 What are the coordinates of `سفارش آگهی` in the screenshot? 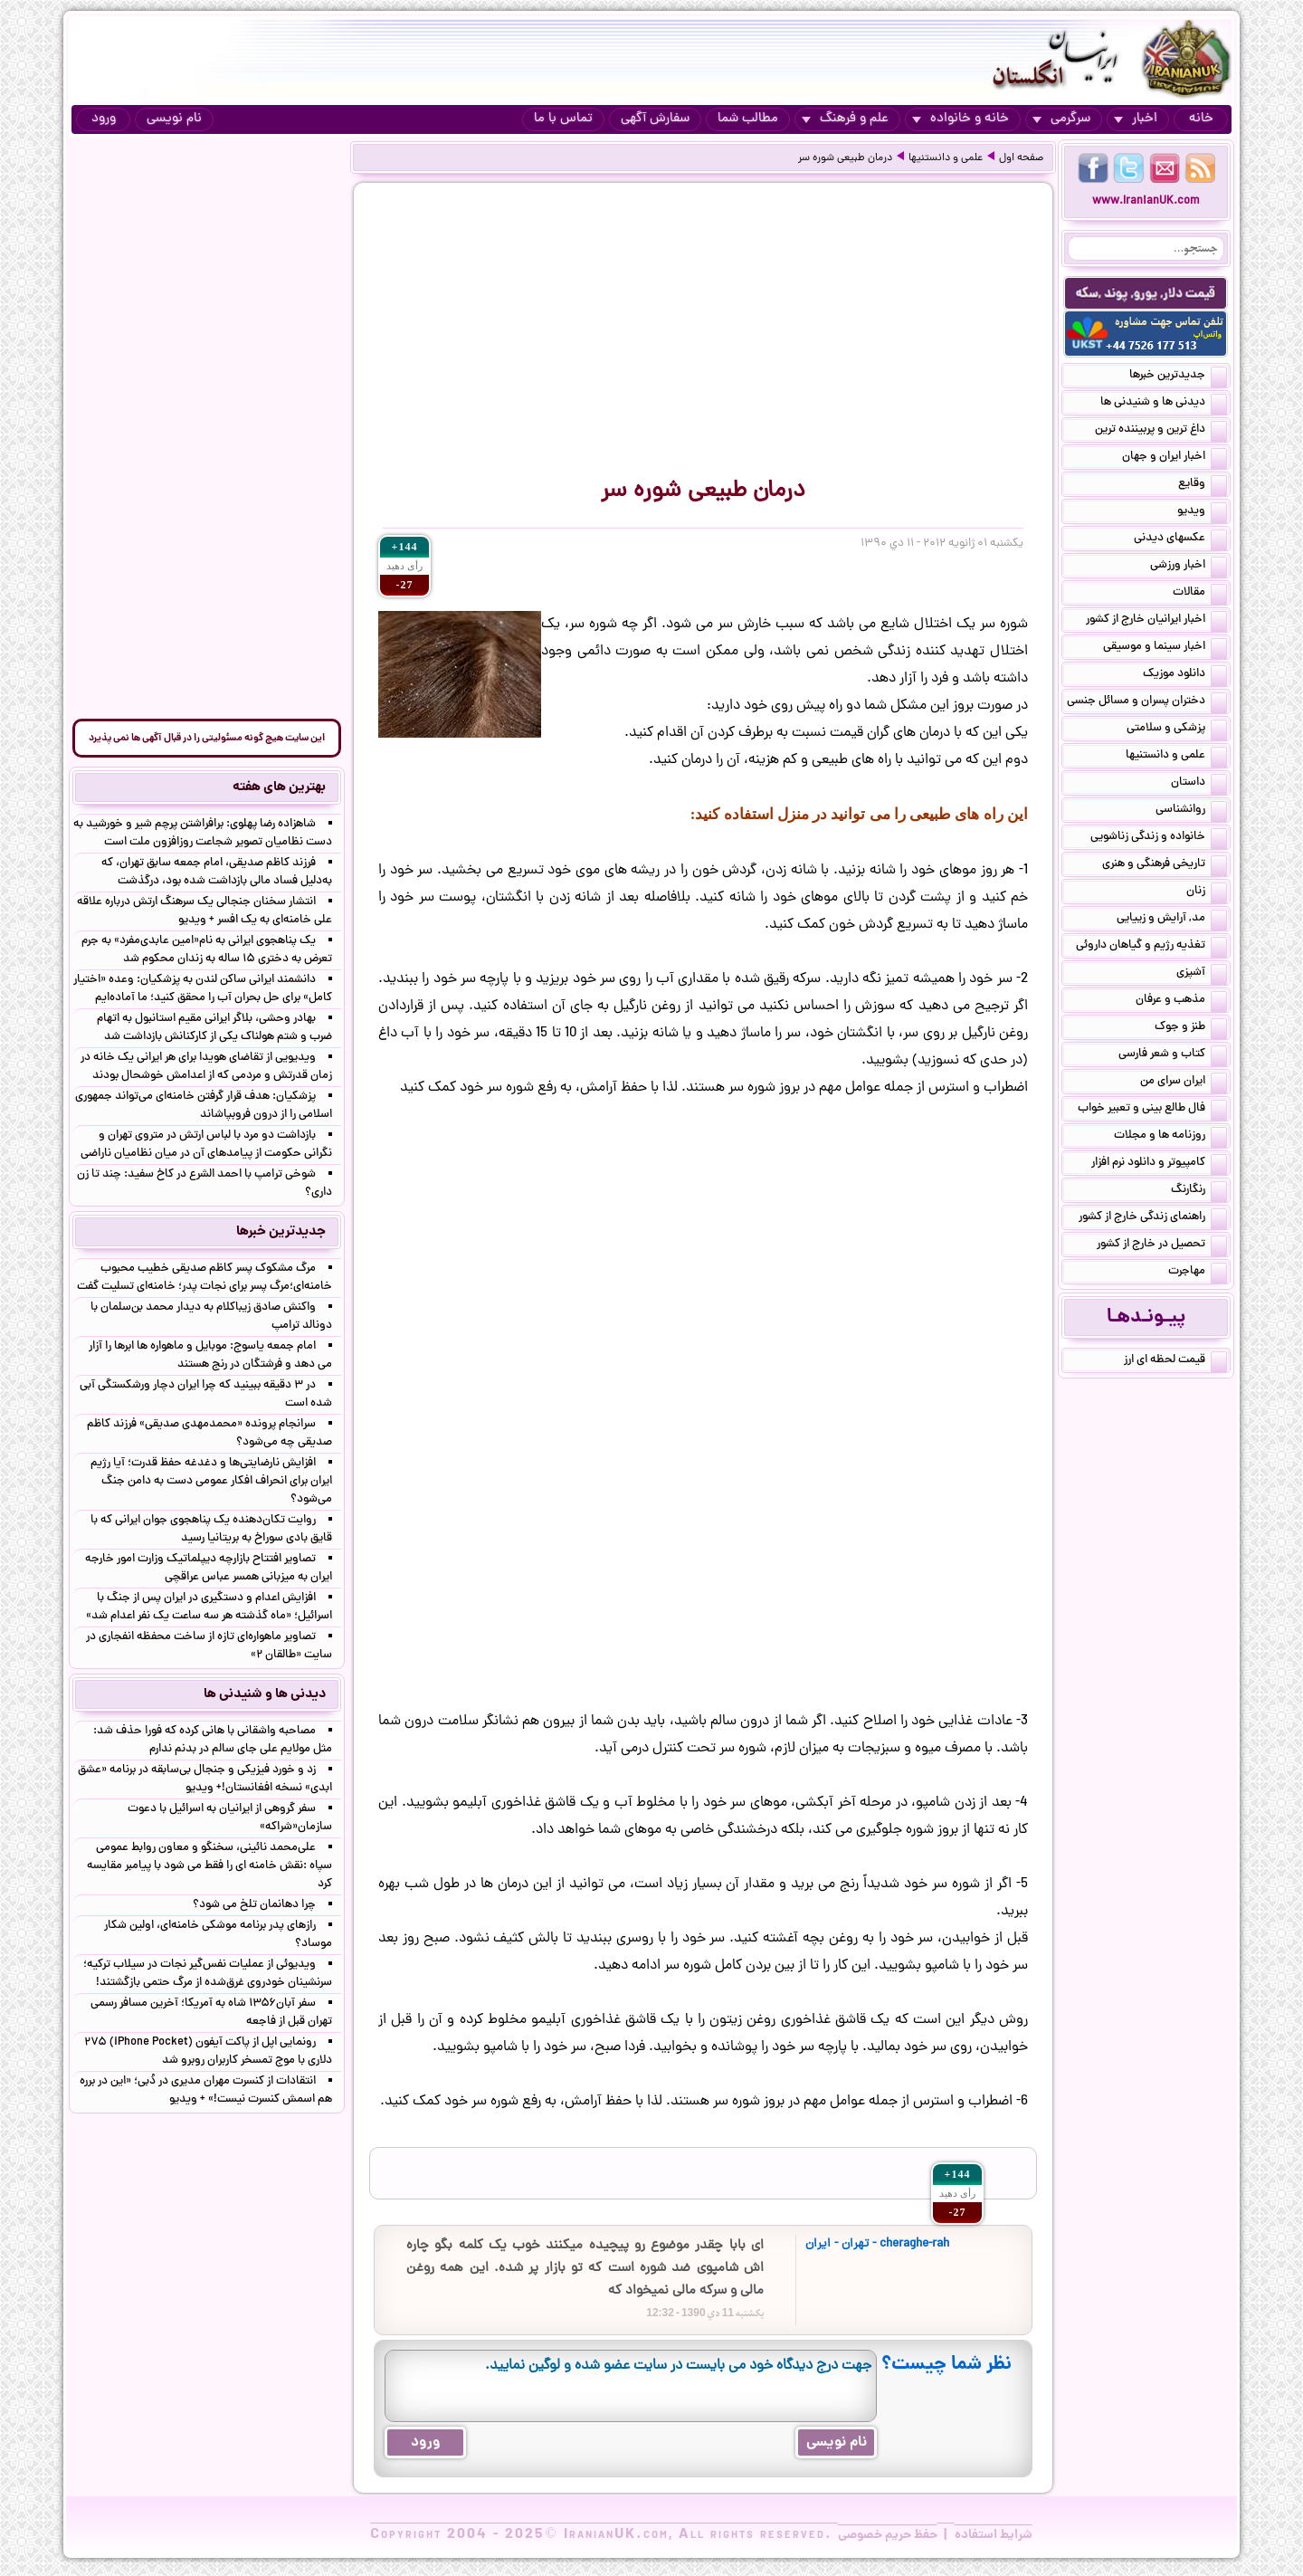 It's located at (655, 119).